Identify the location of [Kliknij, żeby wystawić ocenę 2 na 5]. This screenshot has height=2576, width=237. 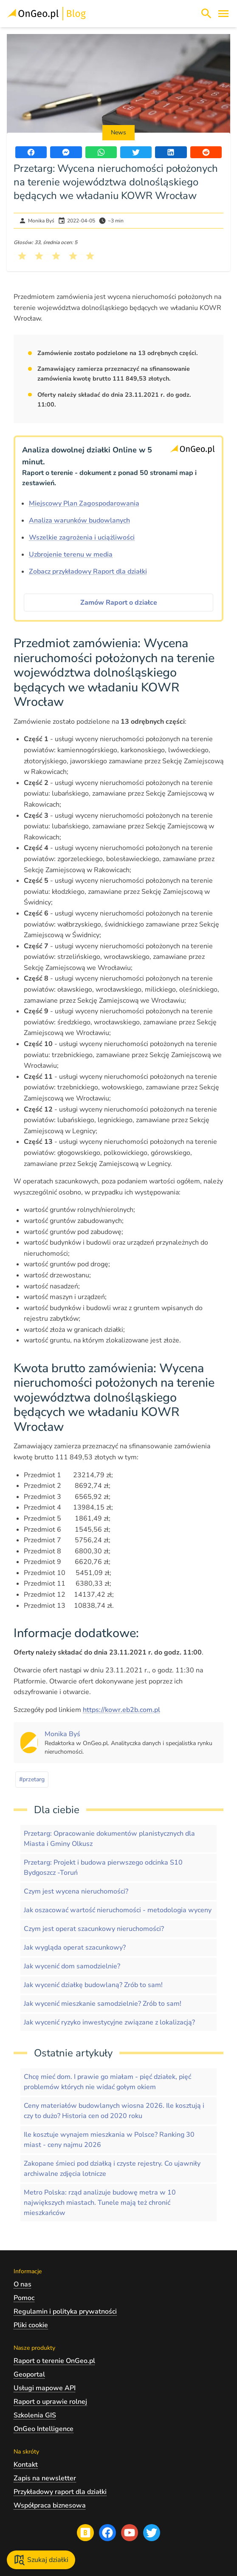
(39, 255).